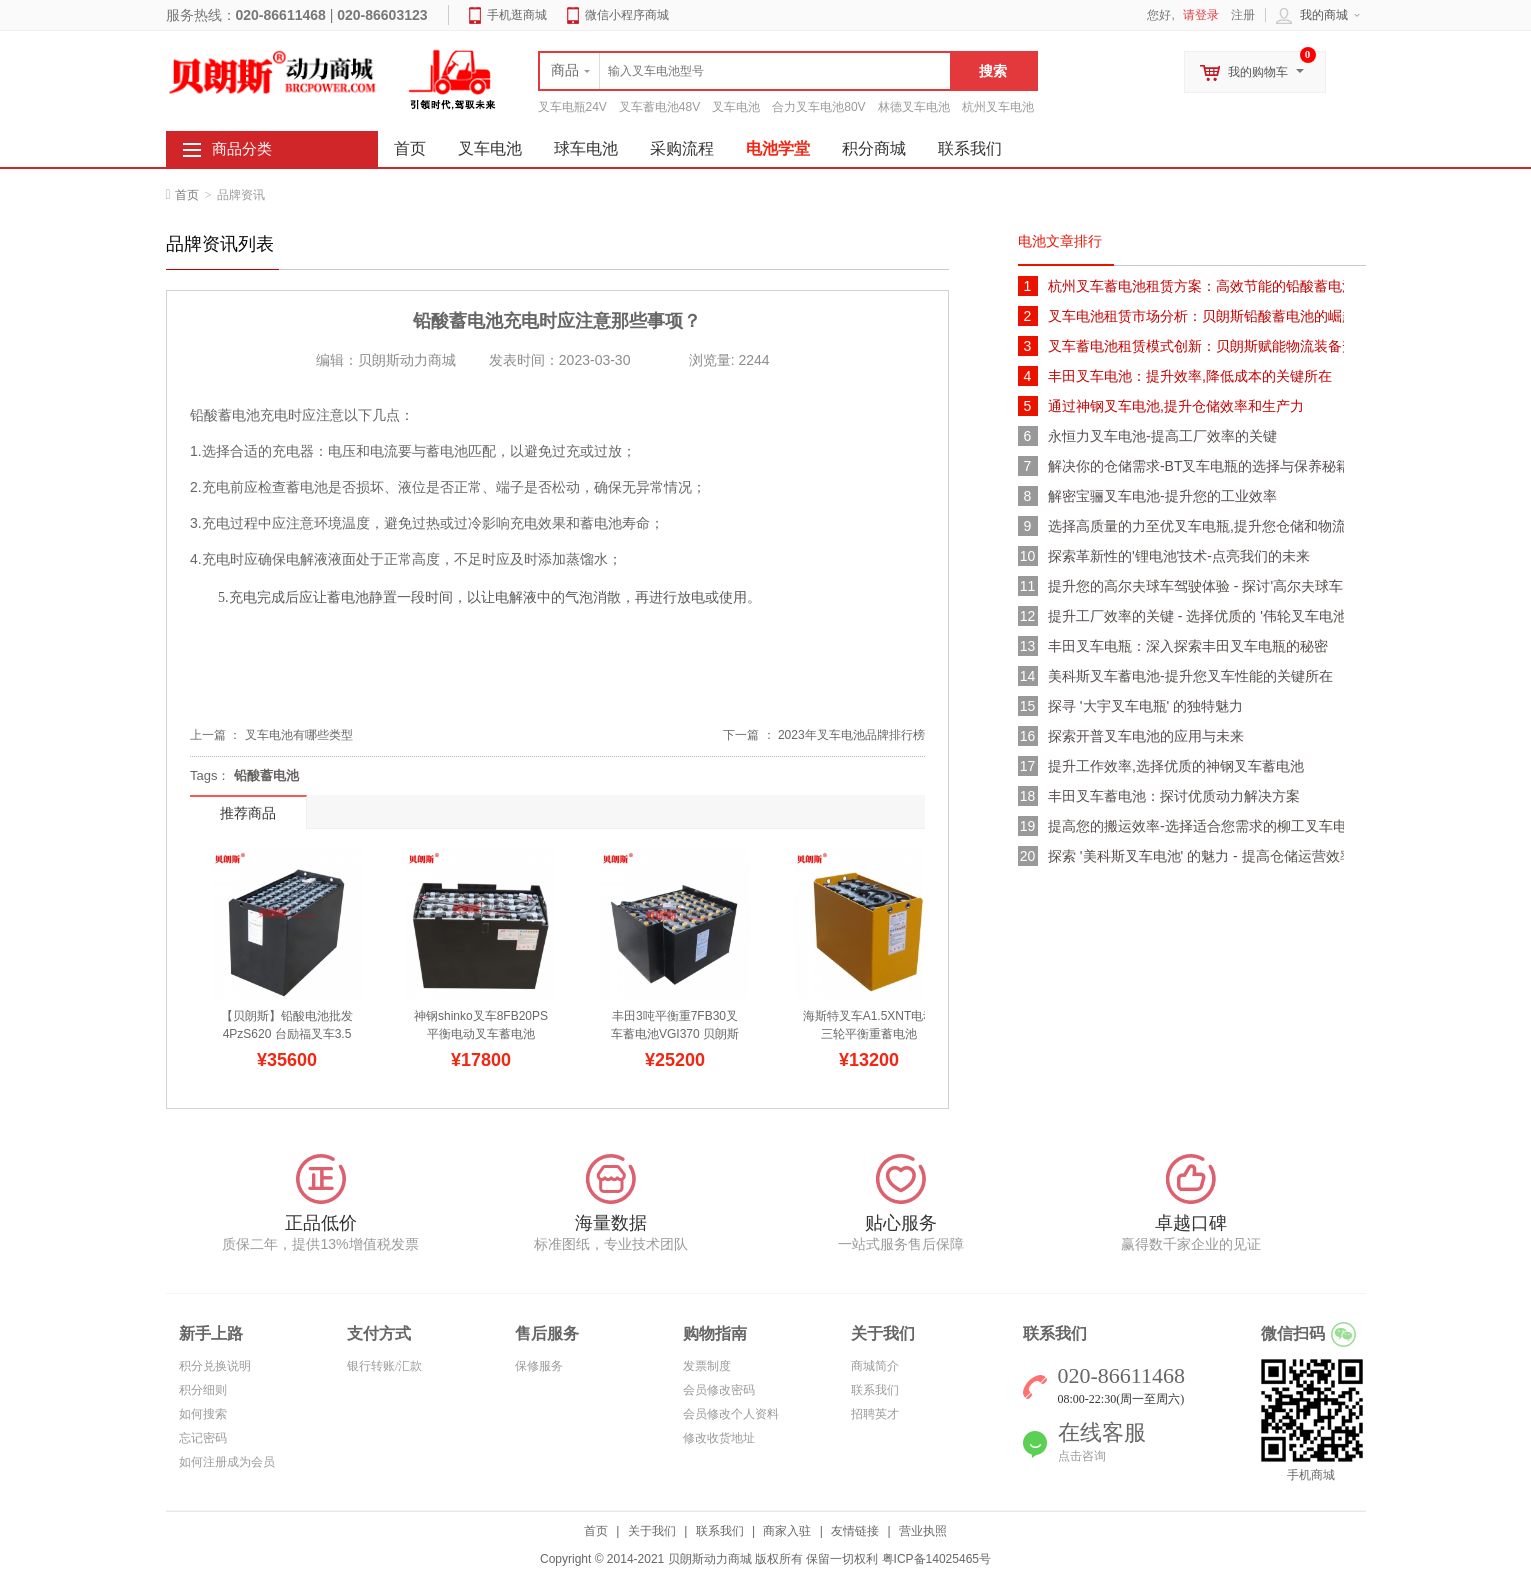  Describe the element at coordinates (1196, 826) in the screenshot. I see `提高您的搬运效率-选择适合您需求的柳工叉车电池` at that location.